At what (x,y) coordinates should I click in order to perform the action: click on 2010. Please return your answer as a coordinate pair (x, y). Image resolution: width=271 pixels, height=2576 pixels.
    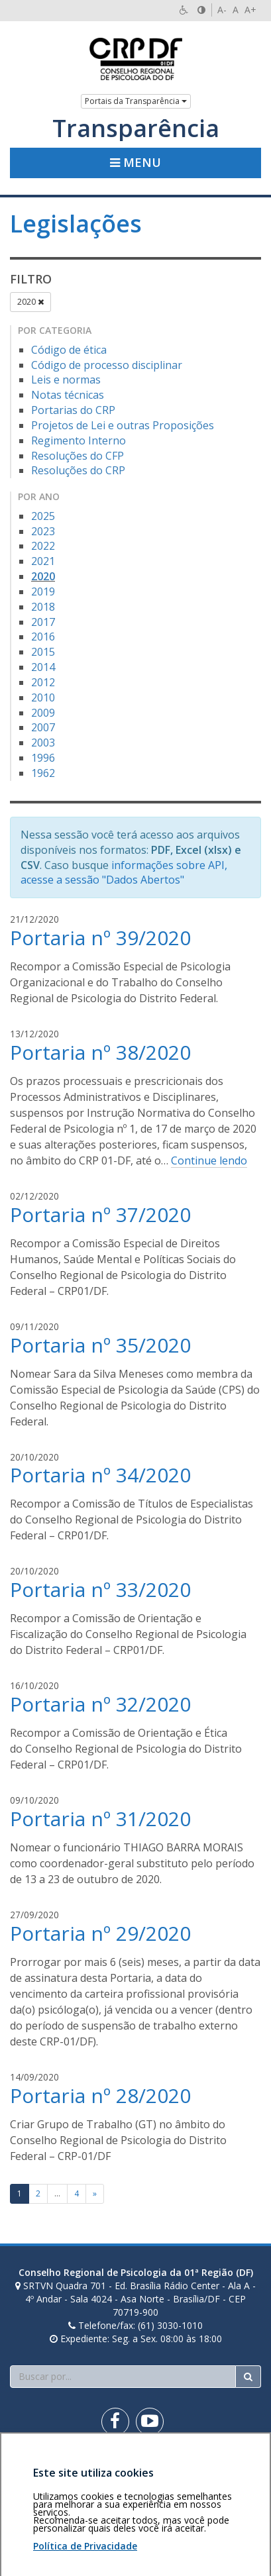
    Looking at the image, I should click on (43, 697).